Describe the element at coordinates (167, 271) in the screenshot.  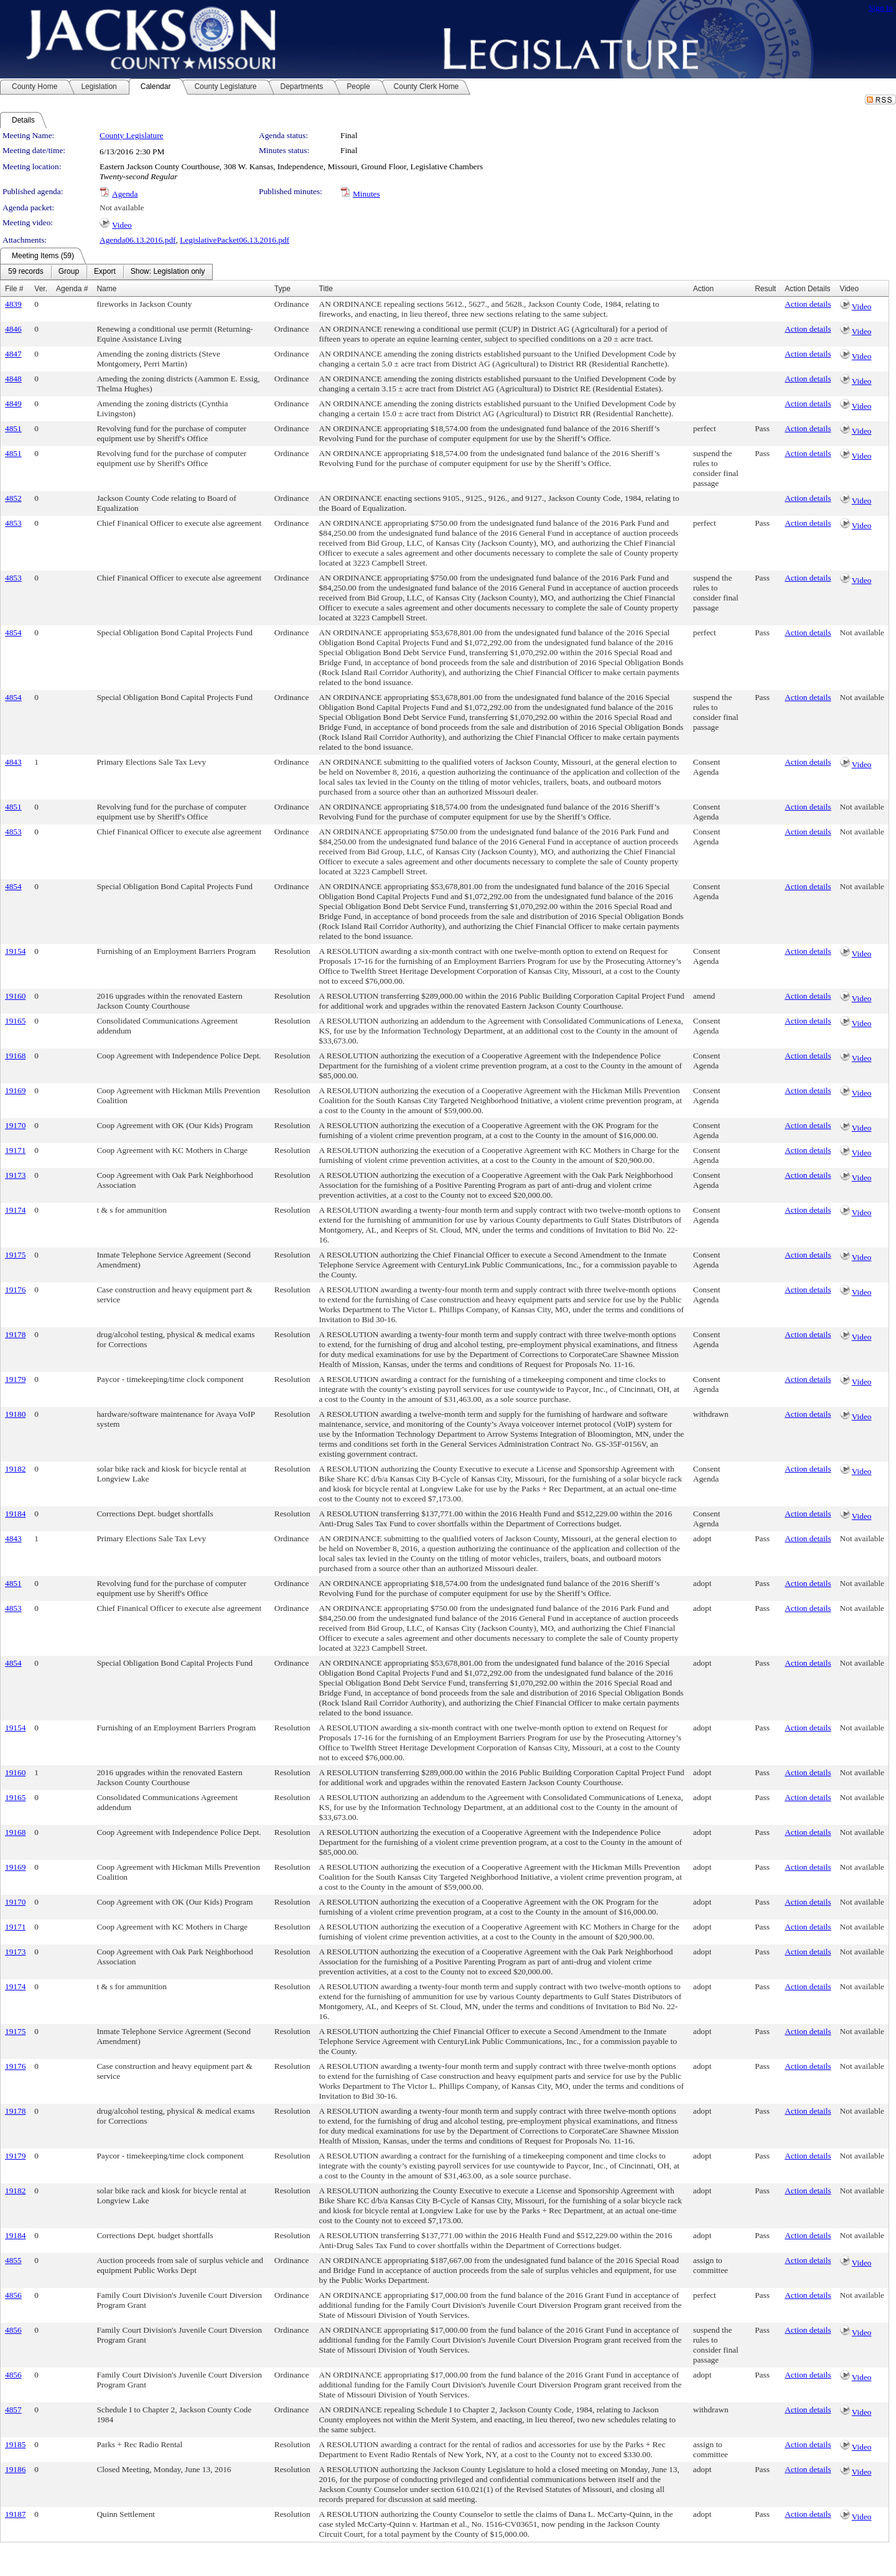
I see `[Meeting View Dropdown]` at that location.